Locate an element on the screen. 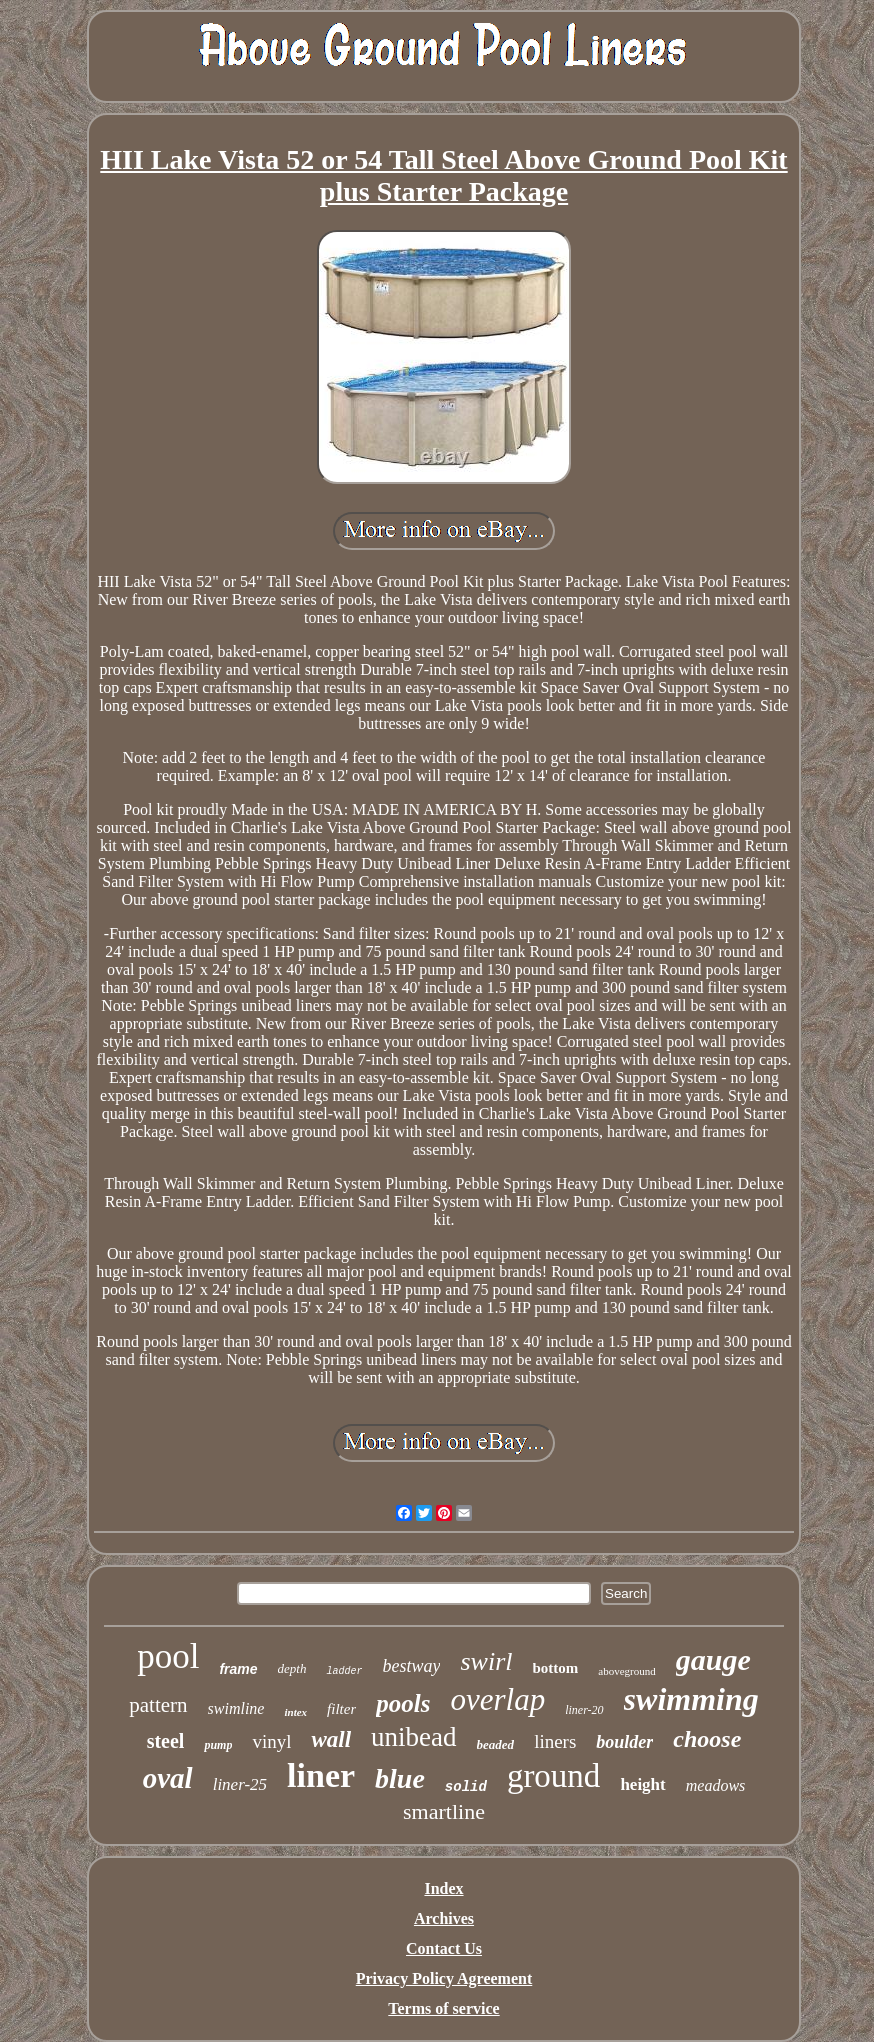  Archives is located at coordinates (444, 1918).